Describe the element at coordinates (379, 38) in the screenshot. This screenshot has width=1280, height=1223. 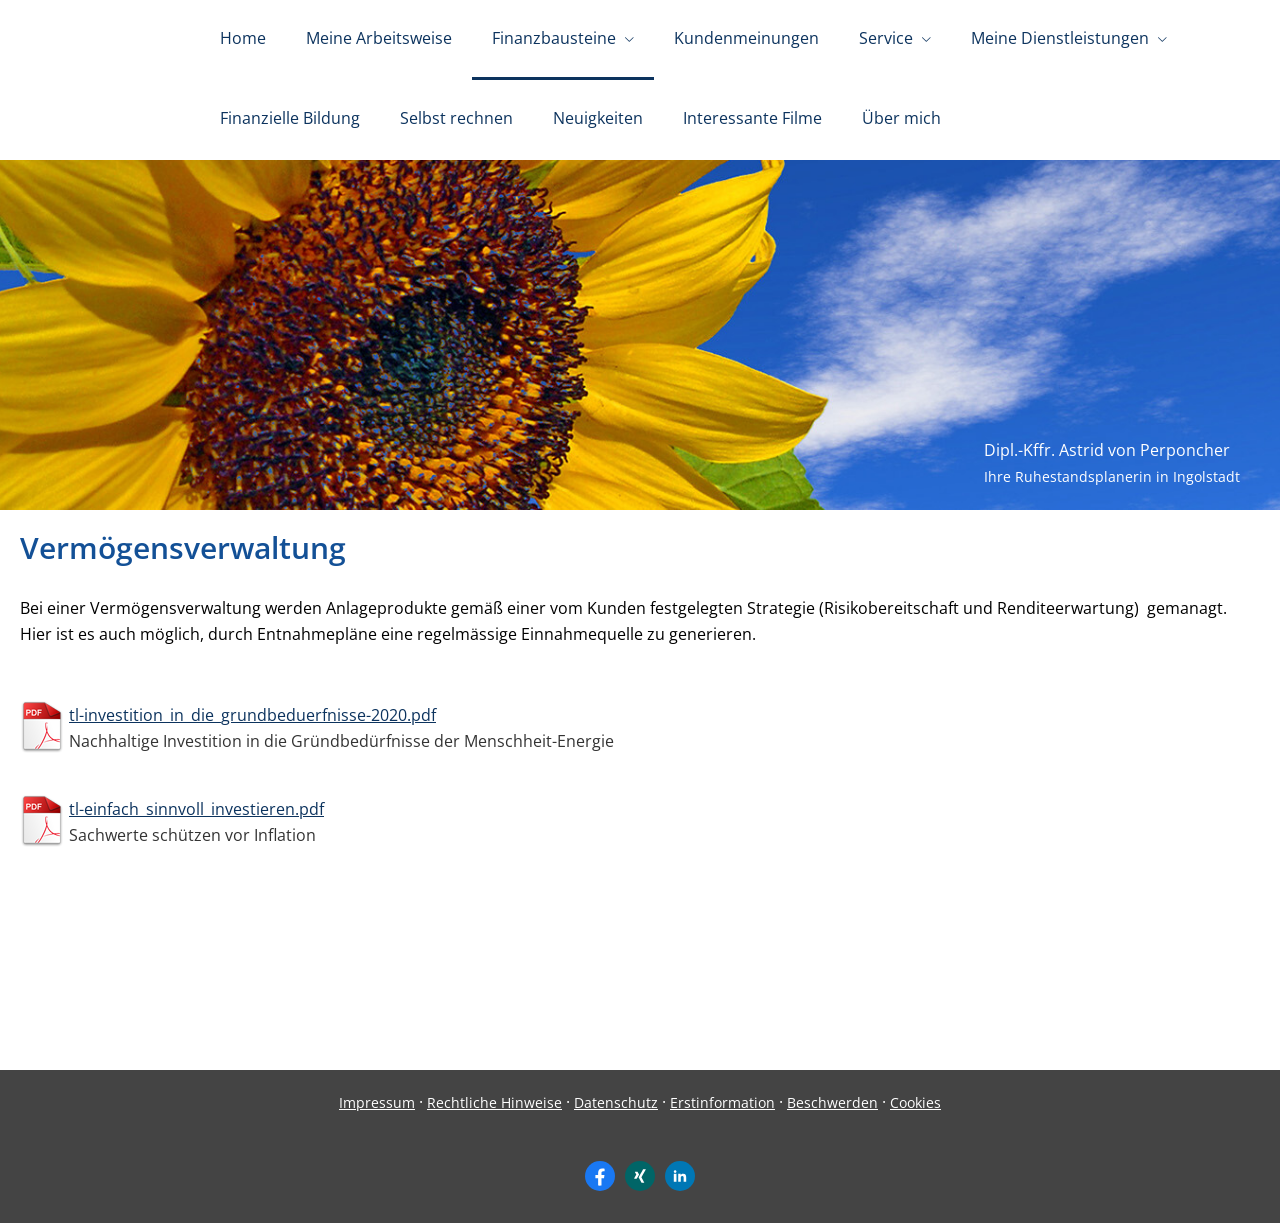
I see `Meine Arbeitsweise [menuitem]` at that location.